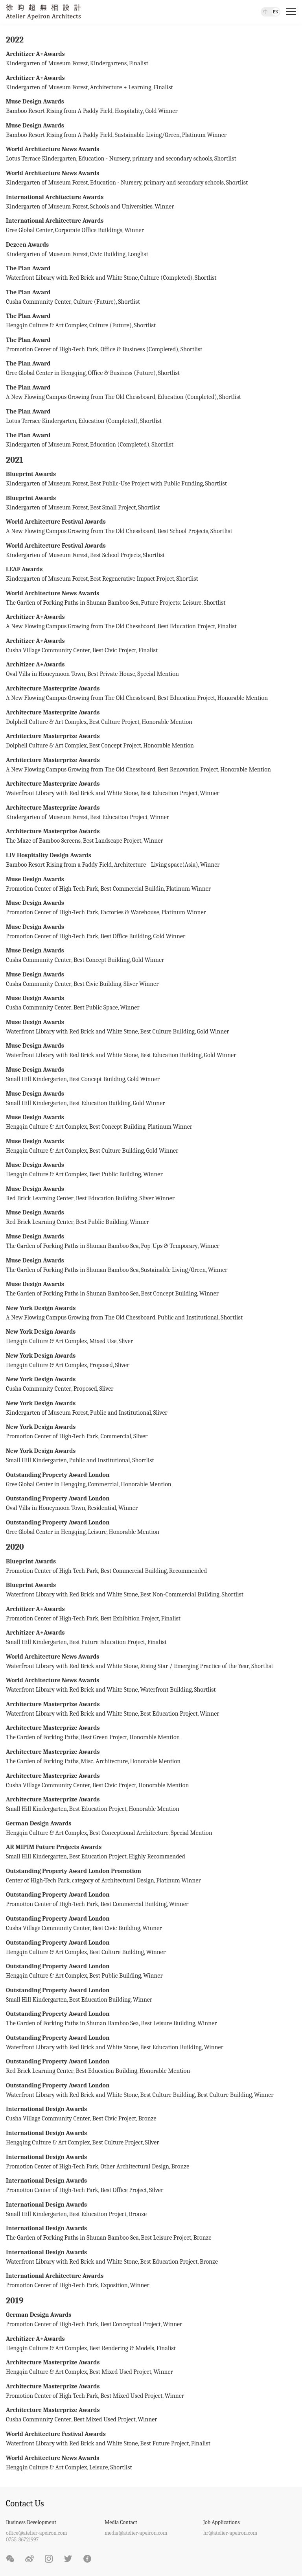 The height and width of the screenshot is (2576, 302). What do you see at coordinates (29, 230) in the screenshot?
I see `Gree Global Center` at bounding box center [29, 230].